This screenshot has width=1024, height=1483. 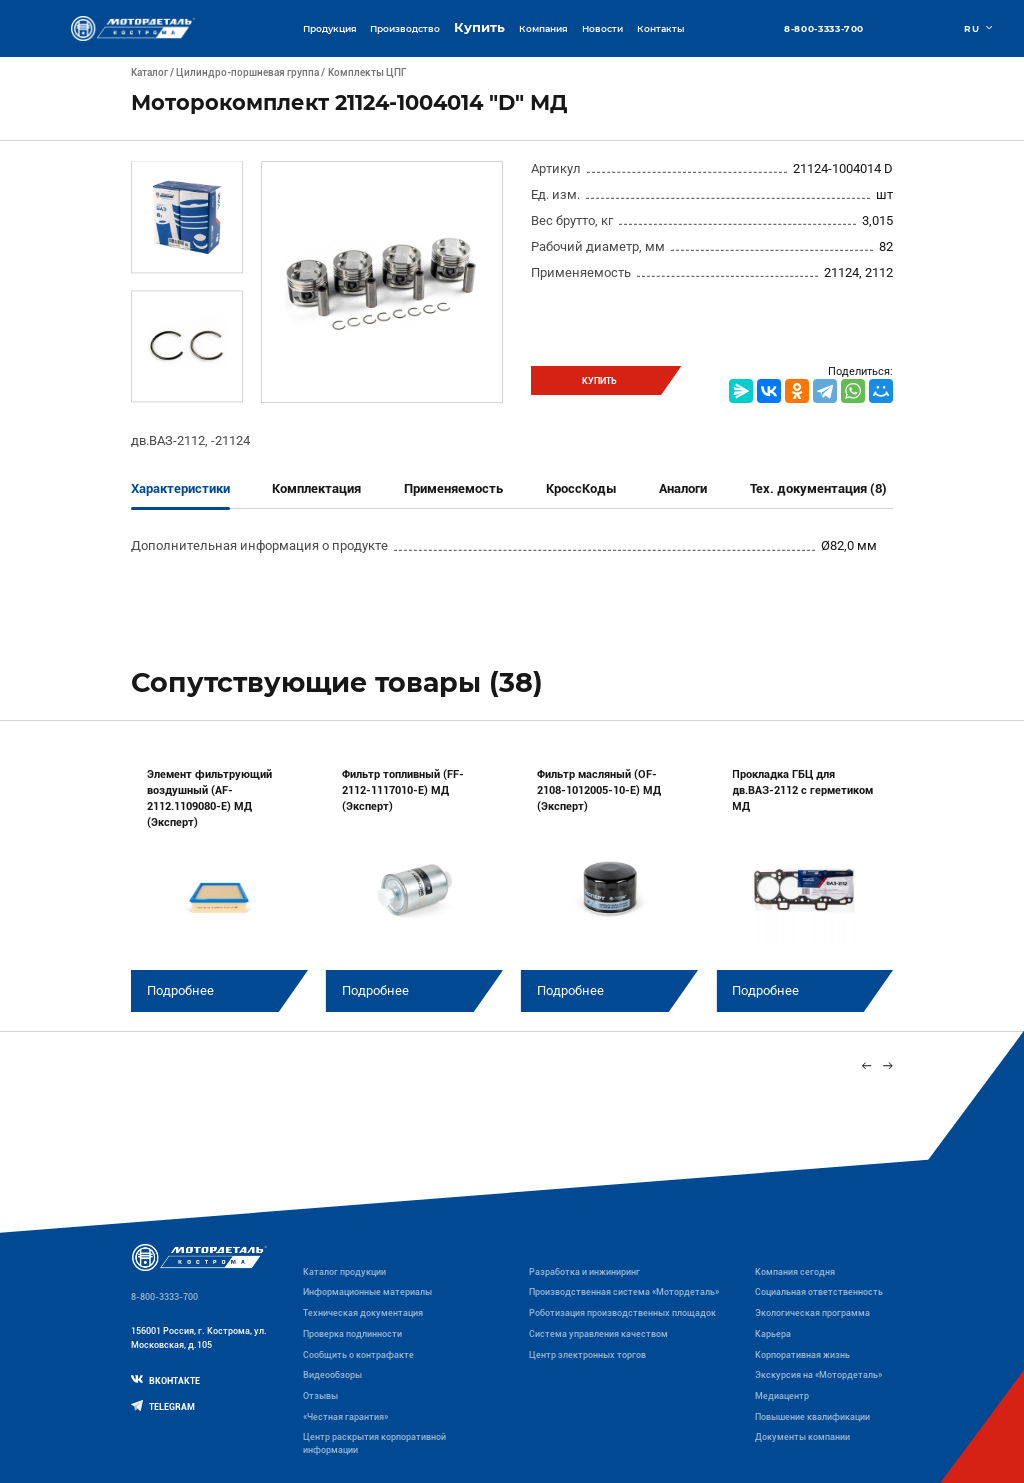 What do you see at coordinates (802, 1355) in the screenshot?
I see `Корпоративная жизнь` at bounding box center [802, 1355].